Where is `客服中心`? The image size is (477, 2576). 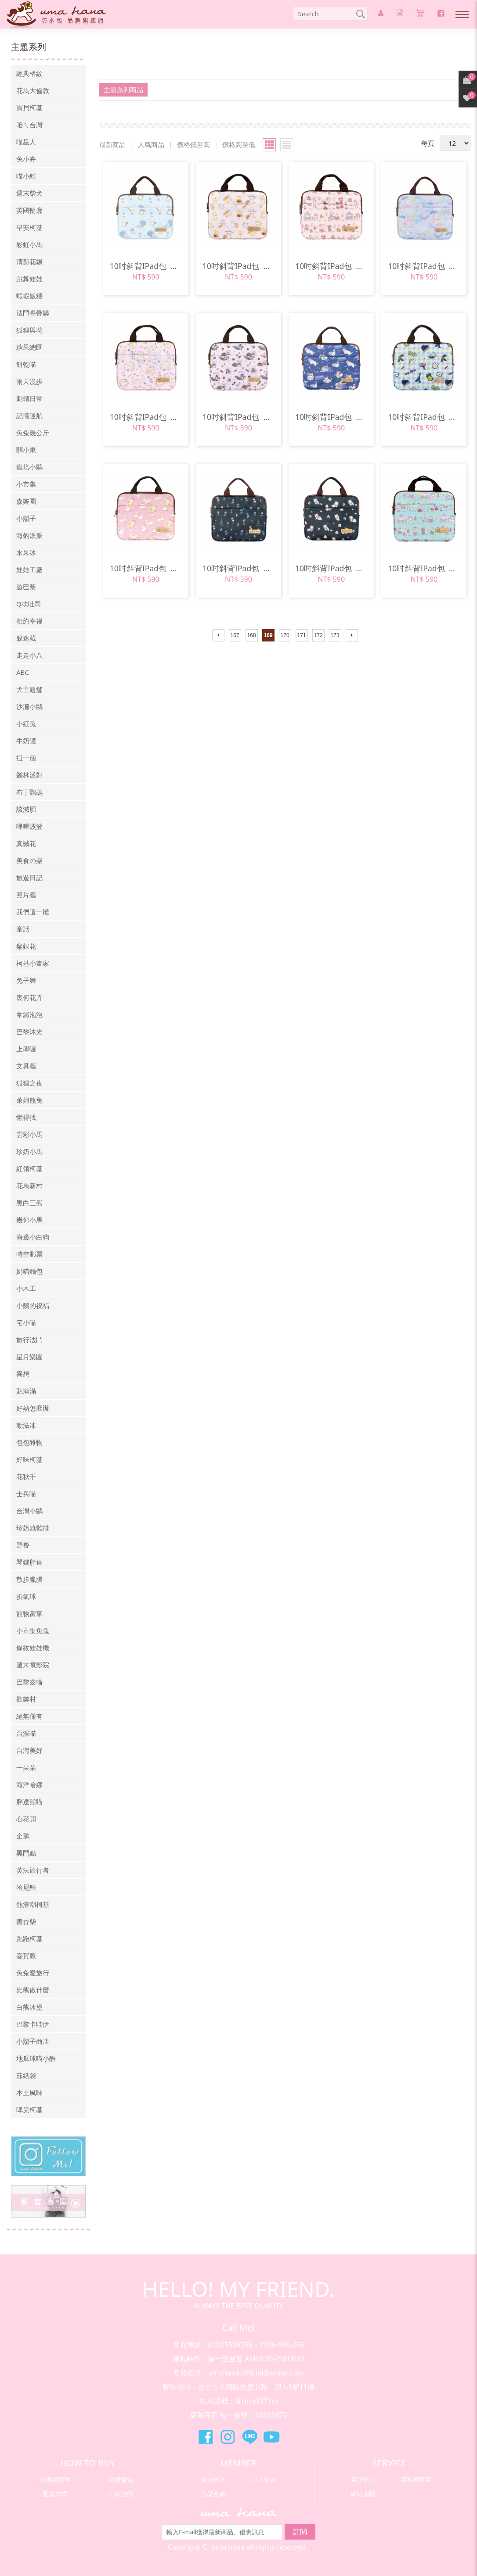
客服中心 is located at coordinates (363, 2479).